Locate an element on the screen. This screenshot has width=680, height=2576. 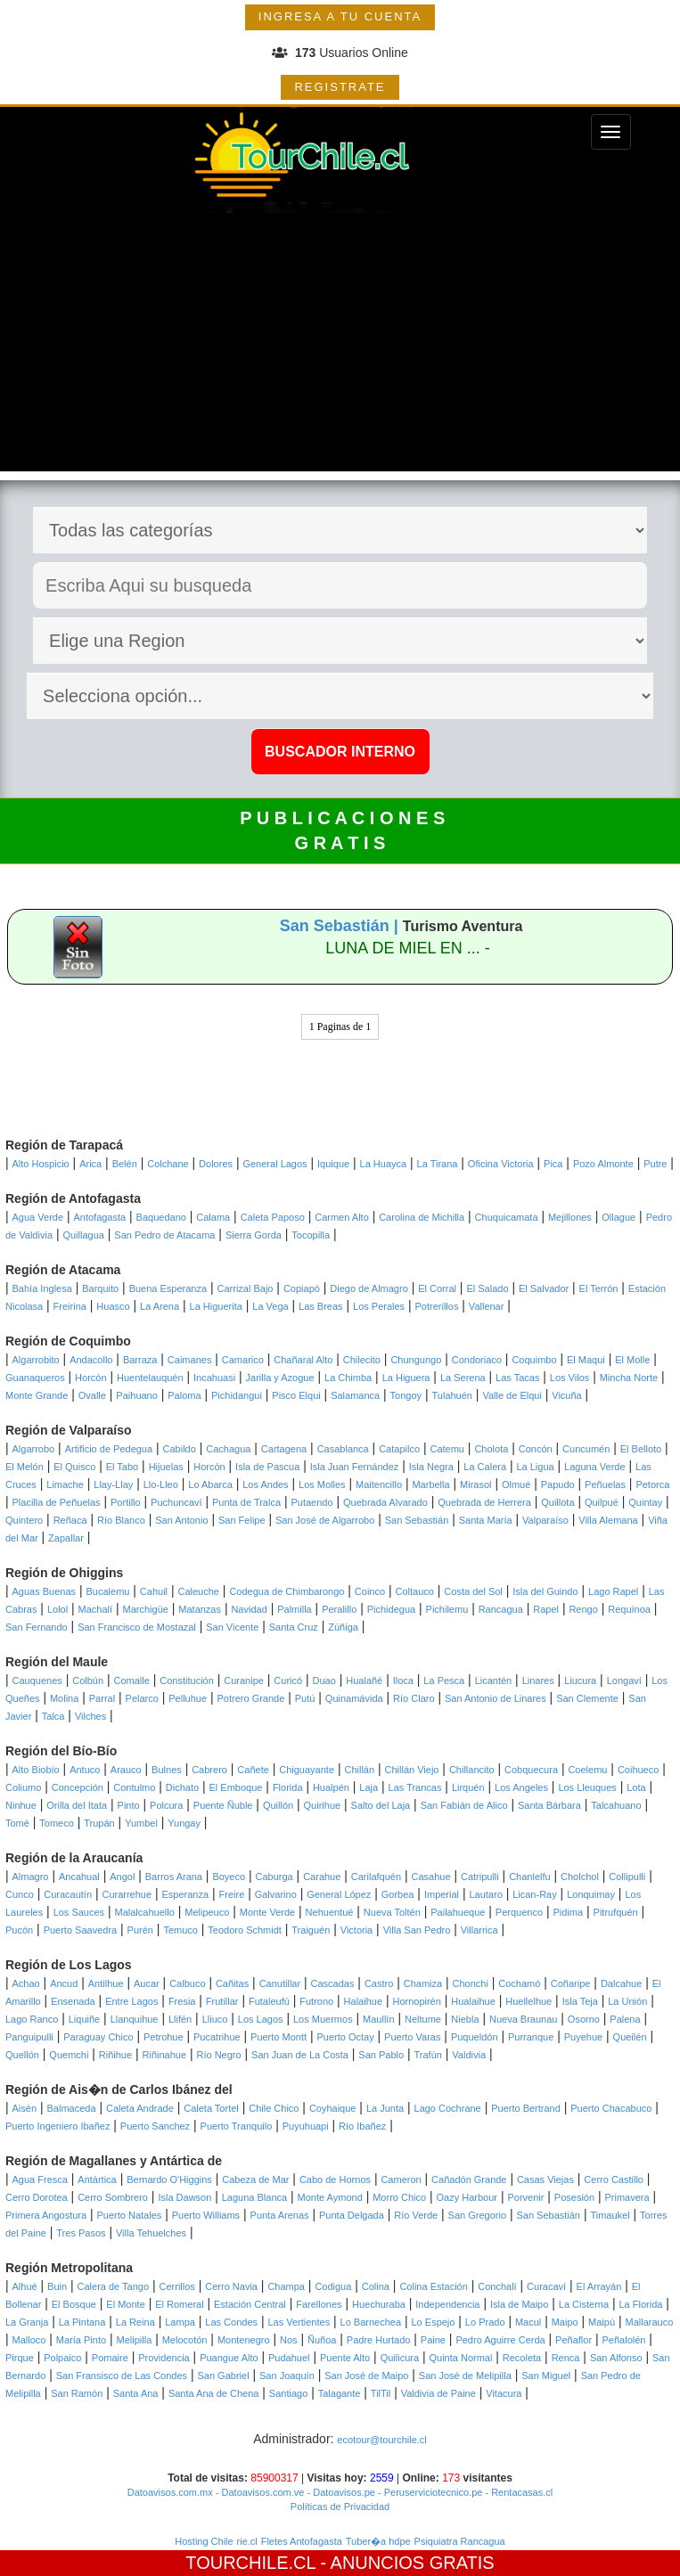
Temuco is located at coordinates (180, 1930).